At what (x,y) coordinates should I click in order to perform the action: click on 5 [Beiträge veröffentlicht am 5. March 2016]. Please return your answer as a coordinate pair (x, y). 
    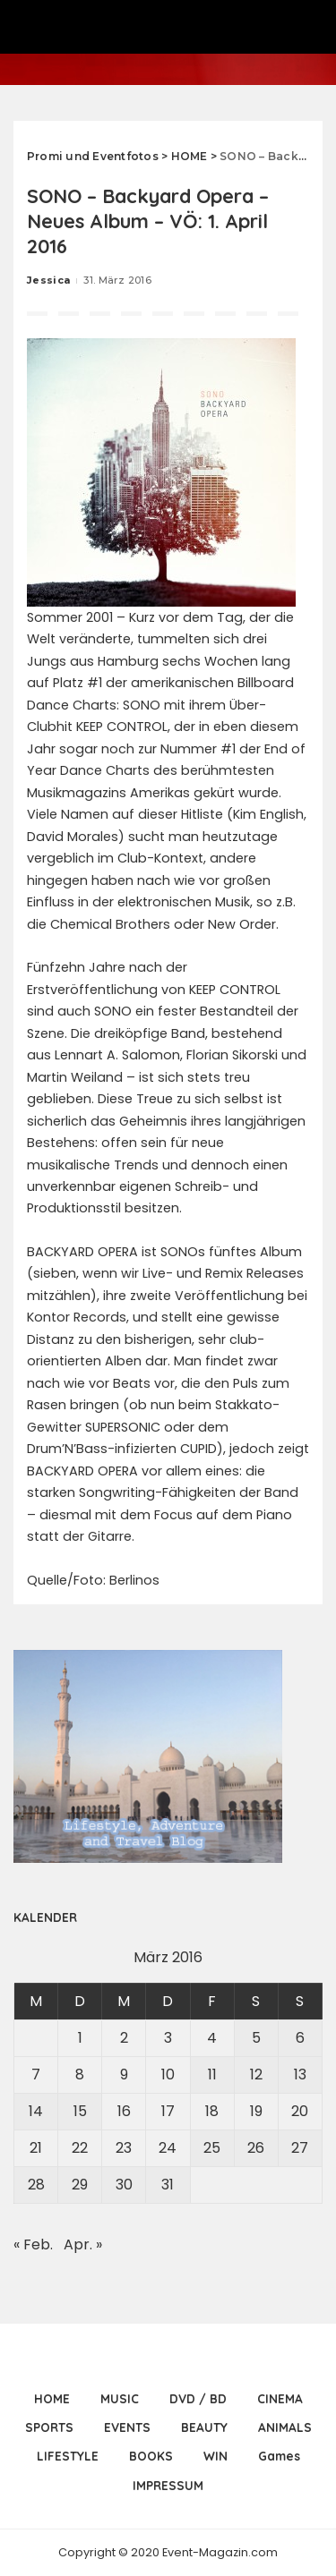
    Looking at the image, I should click on (256, 2038).